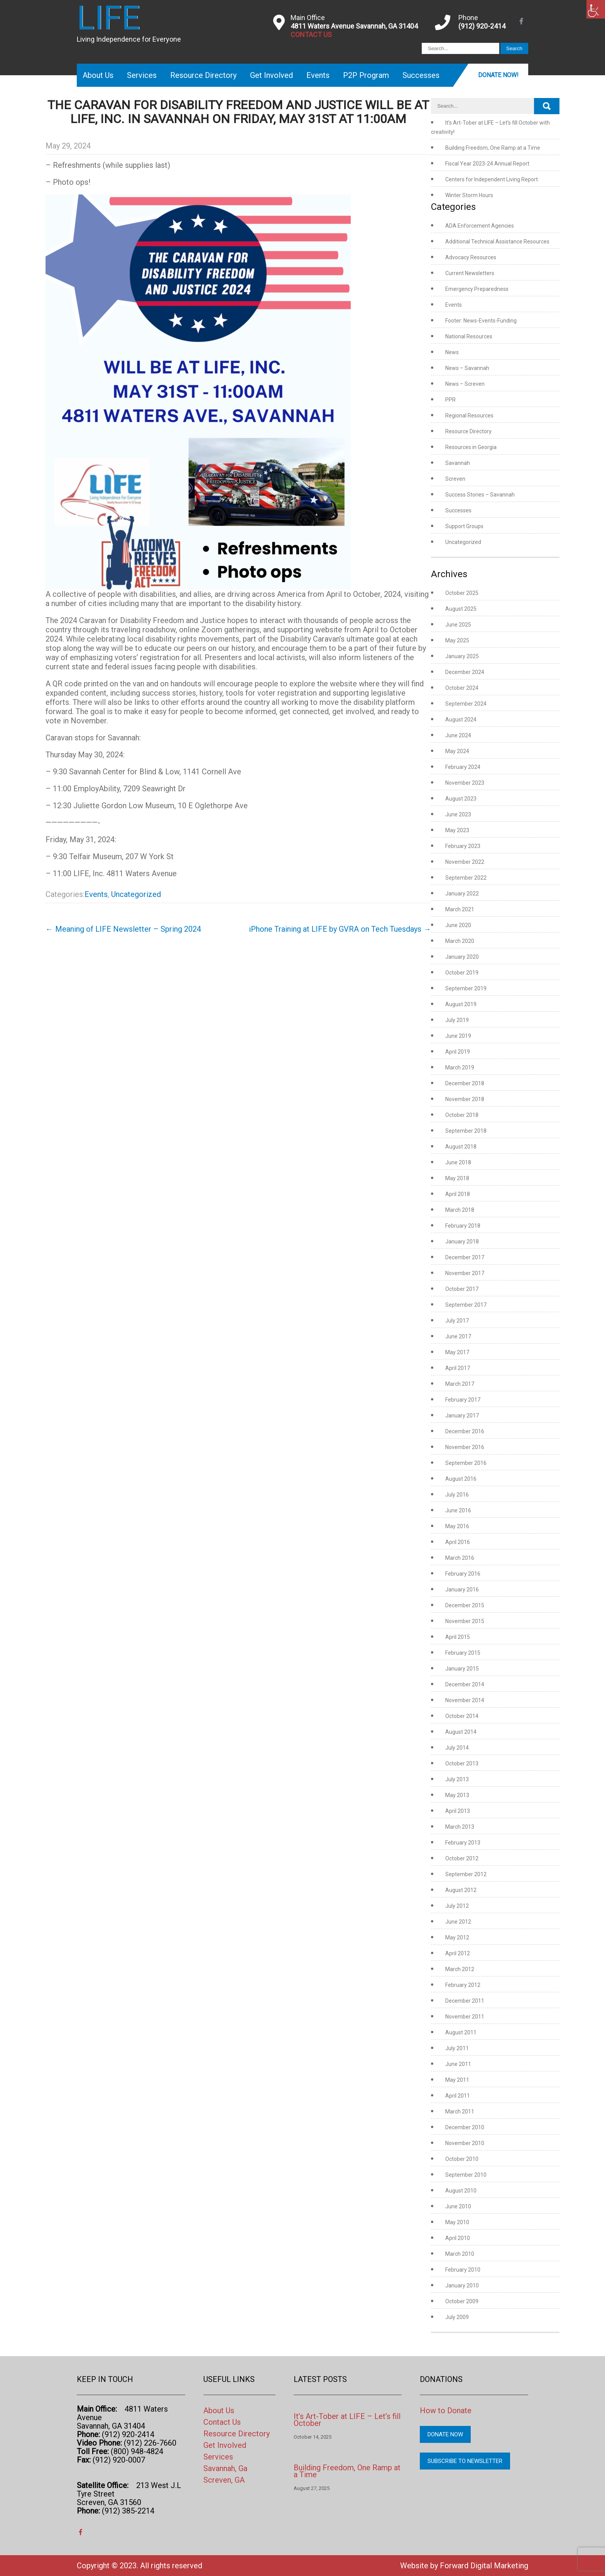  Describe the element at coordinates (457, 2096) in the screenshot. I see `April 2011 [link]` at that location.